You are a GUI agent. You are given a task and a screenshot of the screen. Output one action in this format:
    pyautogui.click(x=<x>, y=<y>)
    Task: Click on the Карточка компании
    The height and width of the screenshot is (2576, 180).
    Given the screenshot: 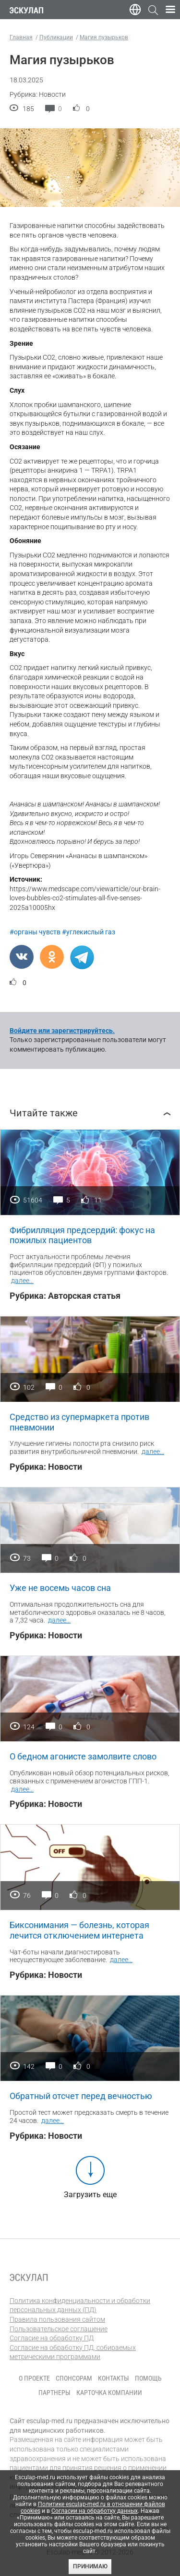 What is the action you would take?
    pyautogui.click(x=109, y=2392)
    